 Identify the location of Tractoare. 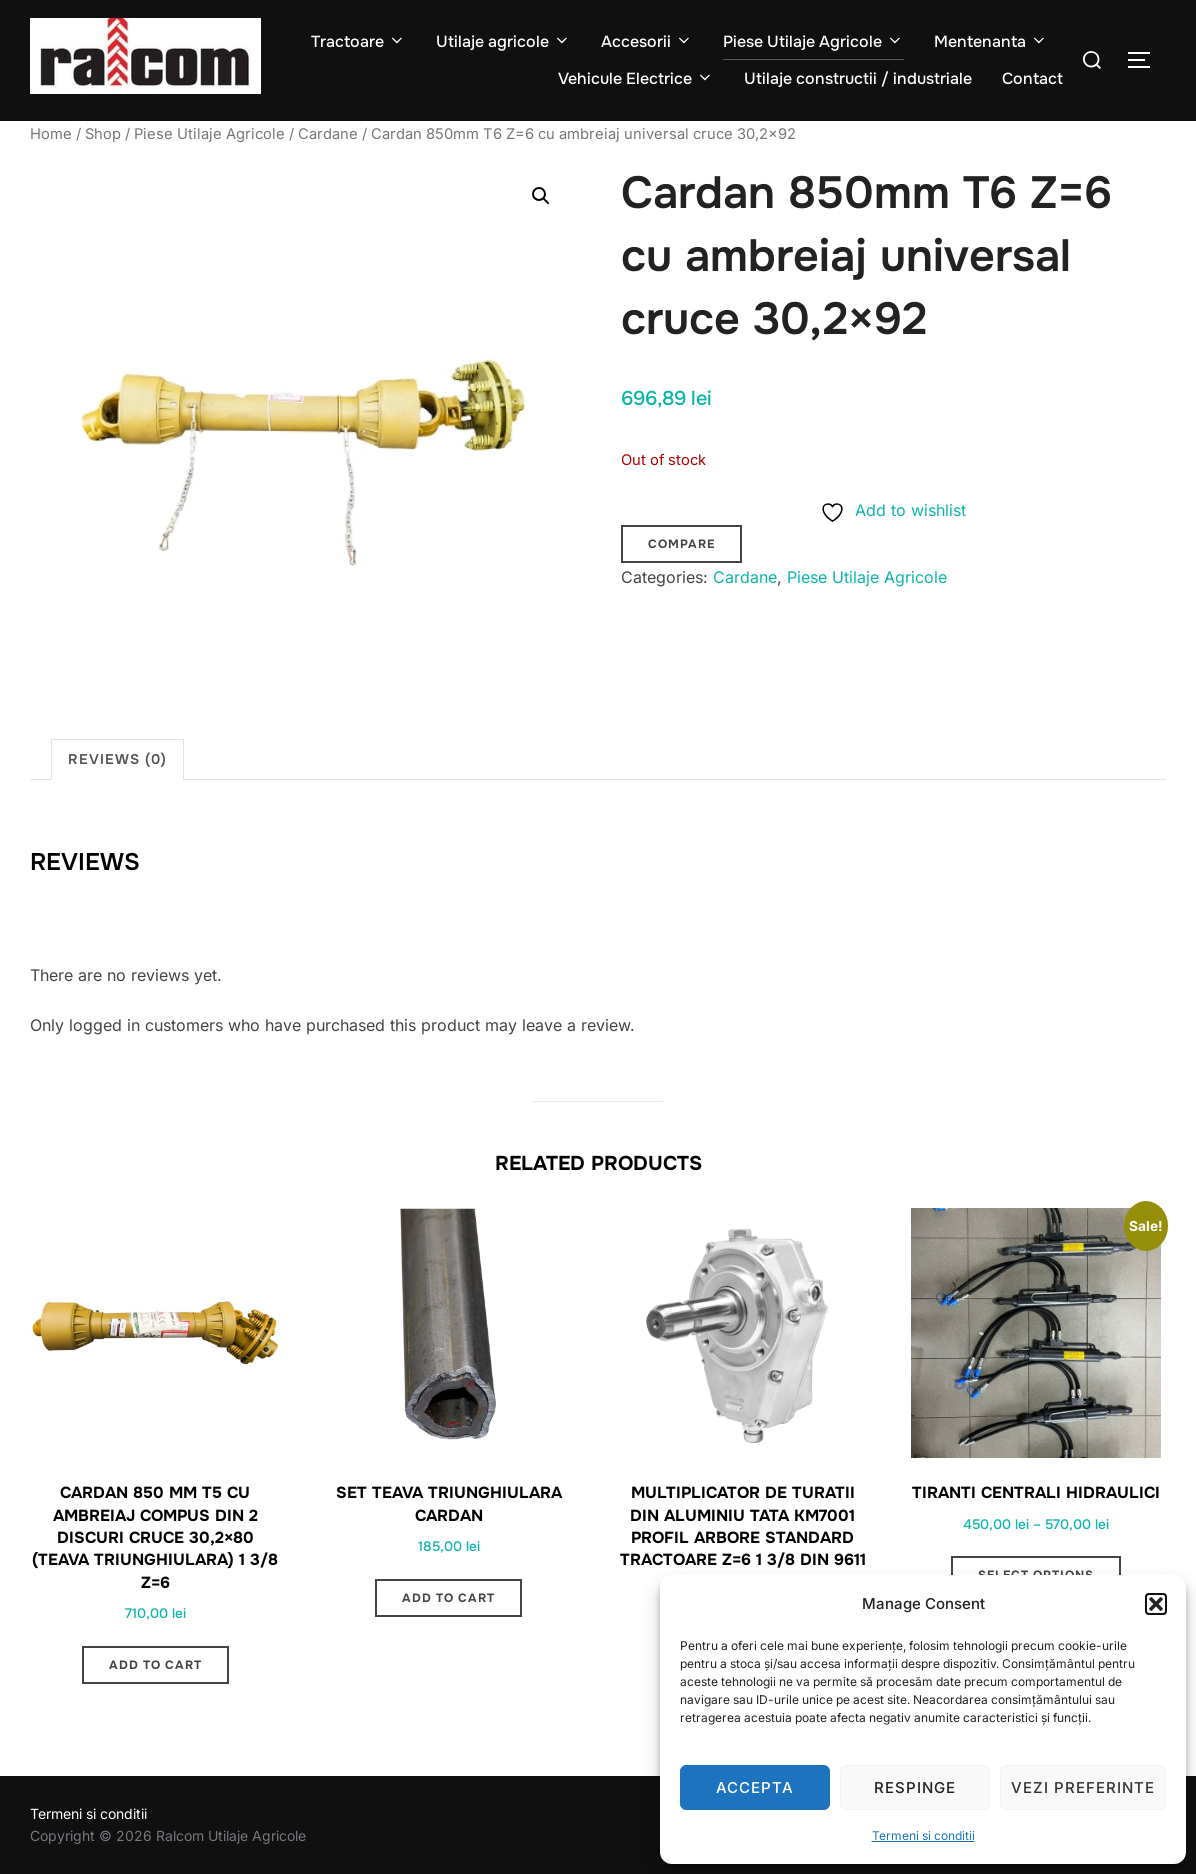
(358, 41).